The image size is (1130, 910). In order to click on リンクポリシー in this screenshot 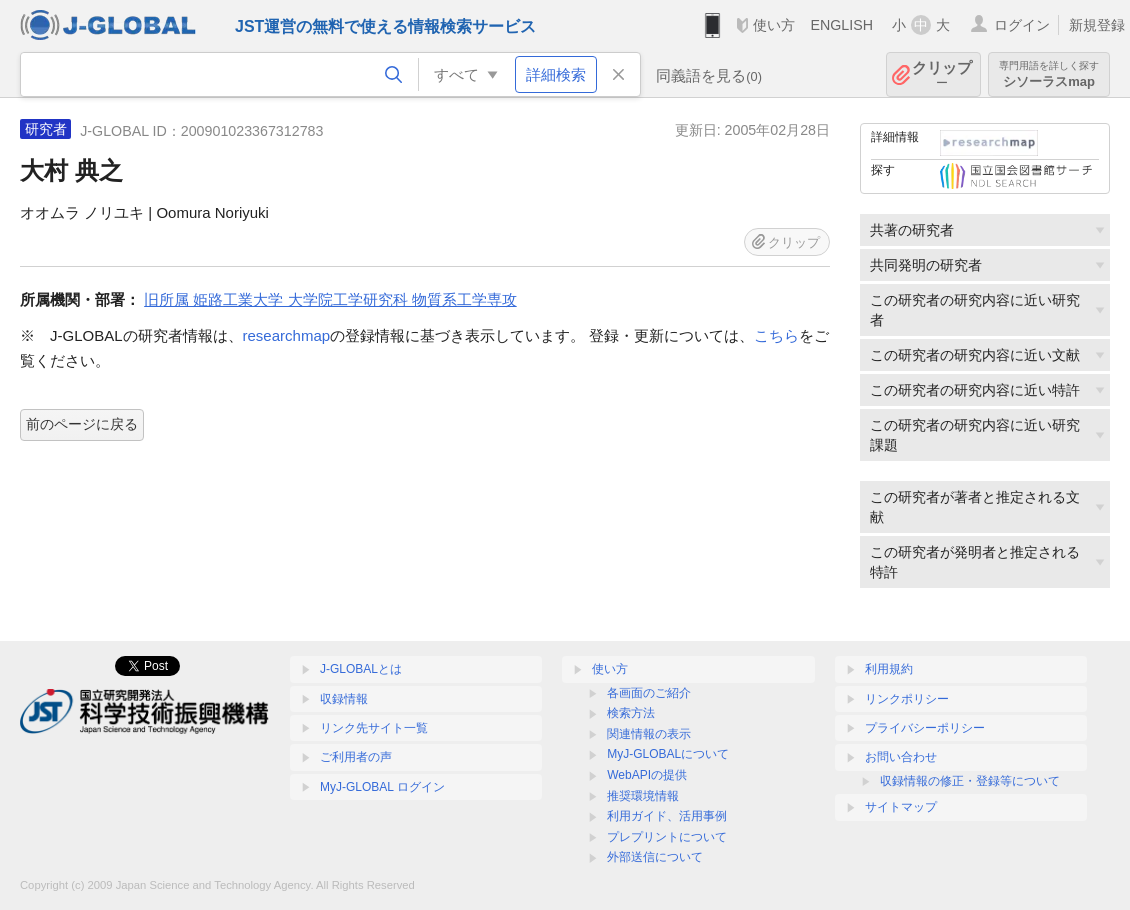, I will do `click(907, 699)`.